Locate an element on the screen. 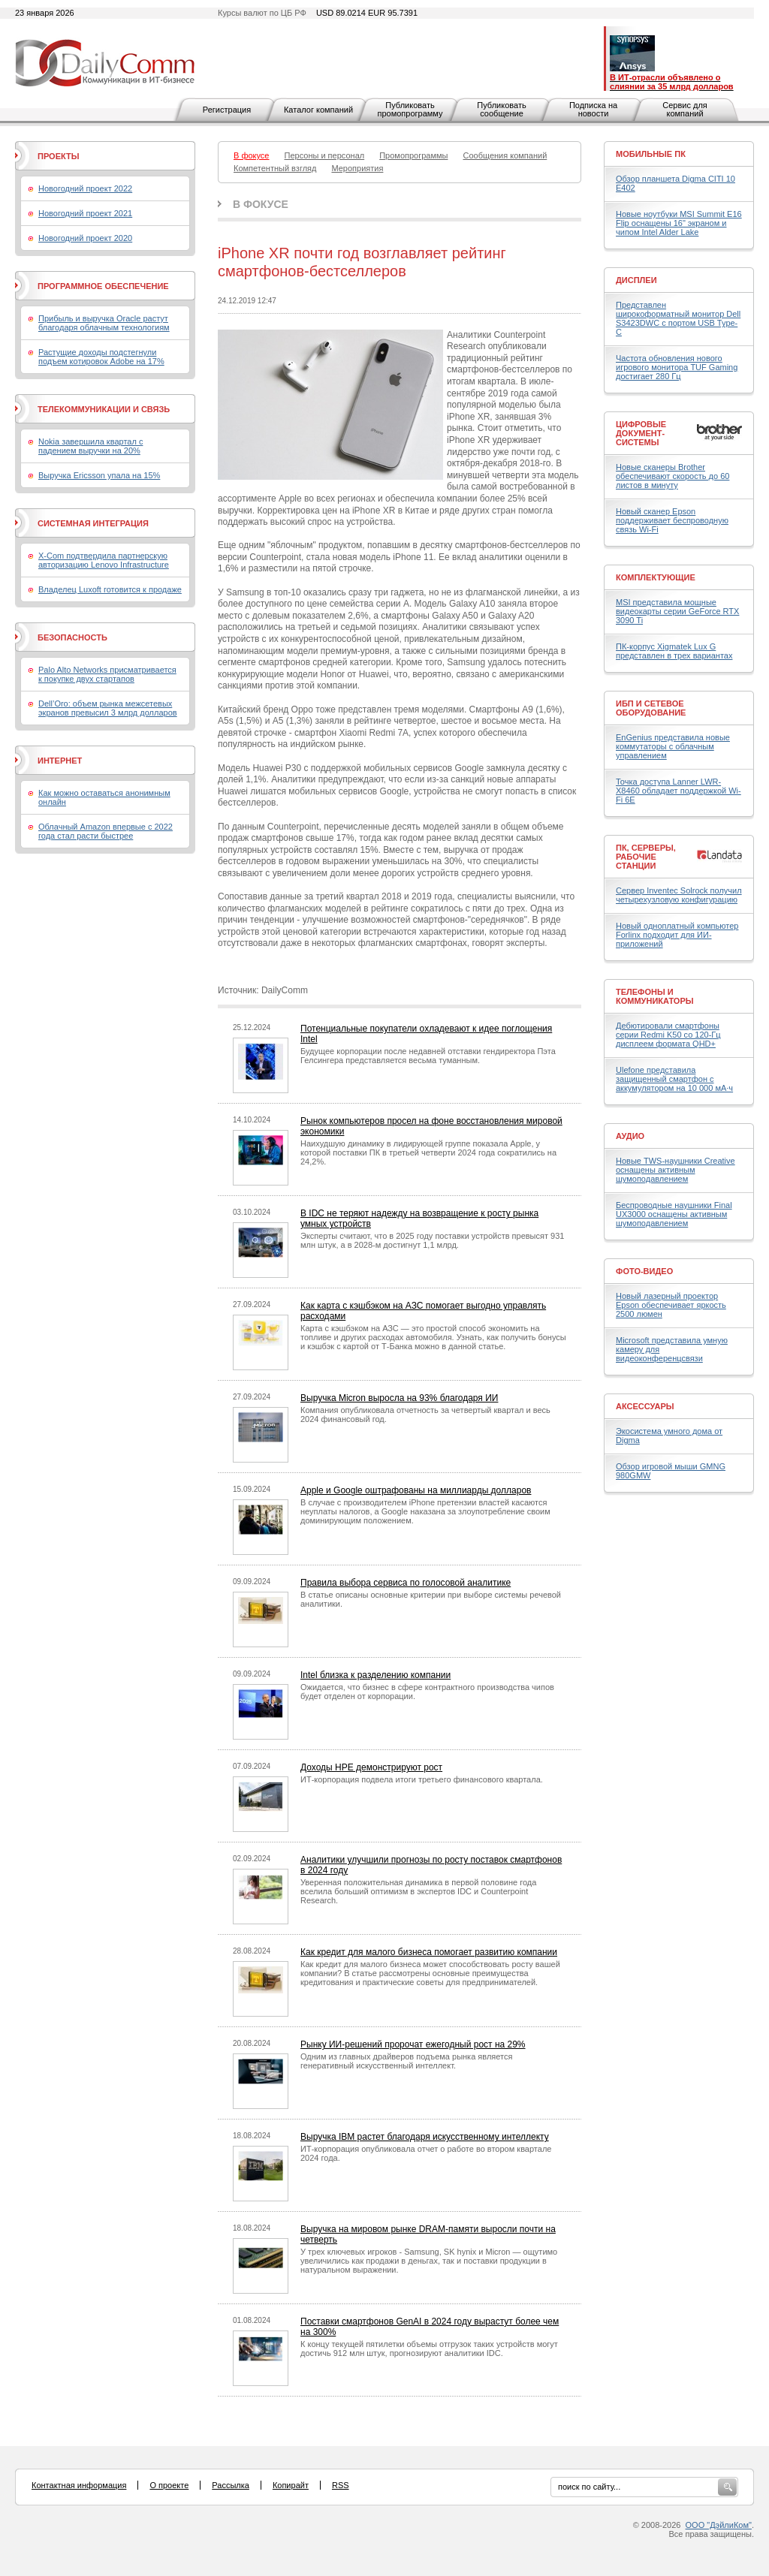 This screenshot has width=769, height=2576. Системная интеграция is located at coordinates (93, 523).